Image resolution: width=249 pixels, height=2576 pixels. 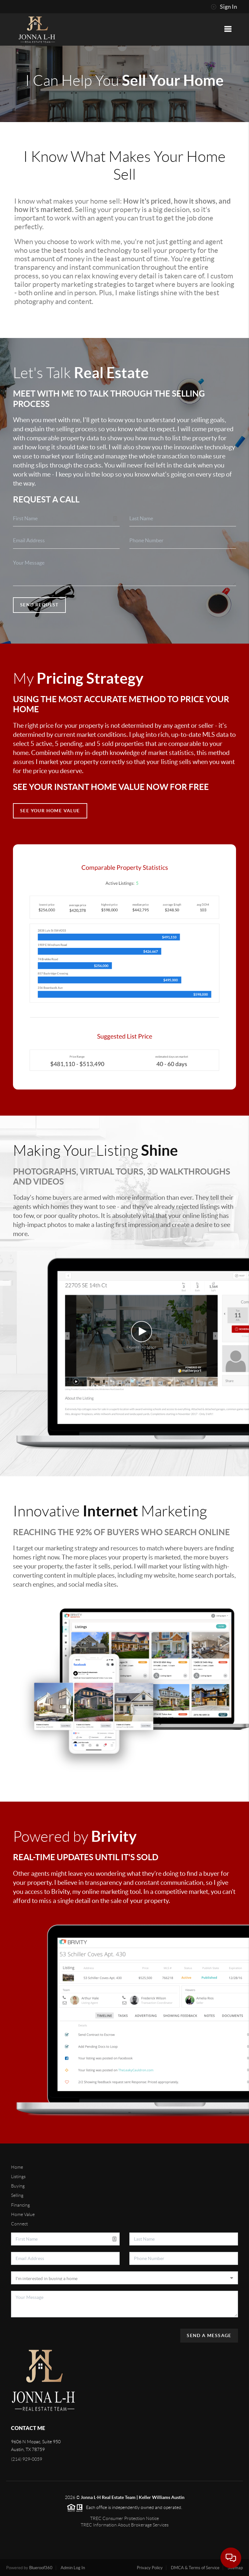 I want to click on Selling, so click(x=17, y=2195).